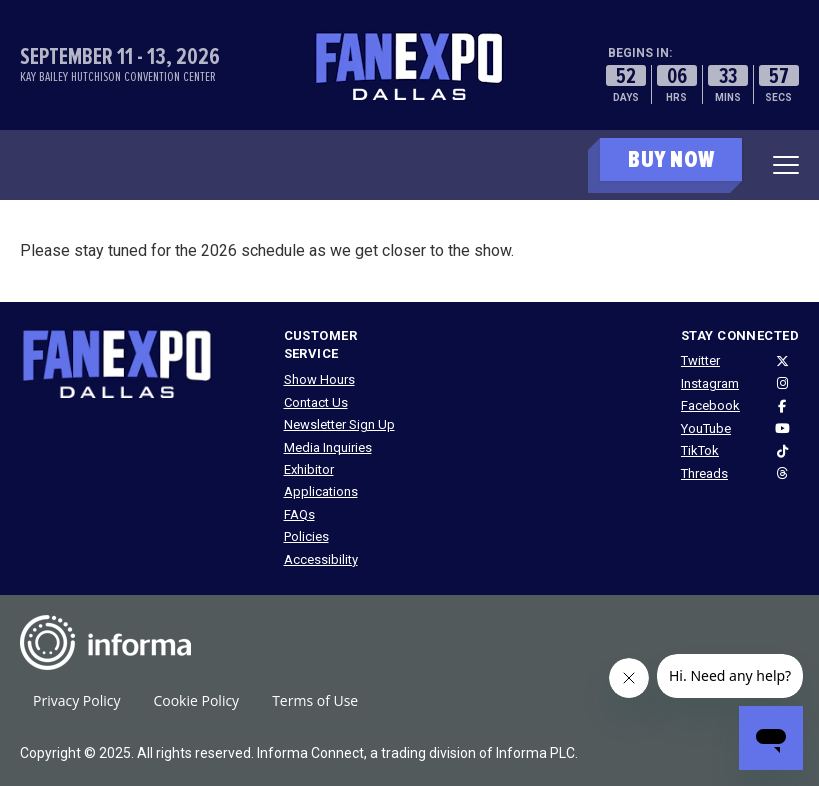 Image resolution: width=819 pixels, height=786 pixels. Describe the element at coordinates (710, 405) in the screenshot. I see `Facebook` at that location.